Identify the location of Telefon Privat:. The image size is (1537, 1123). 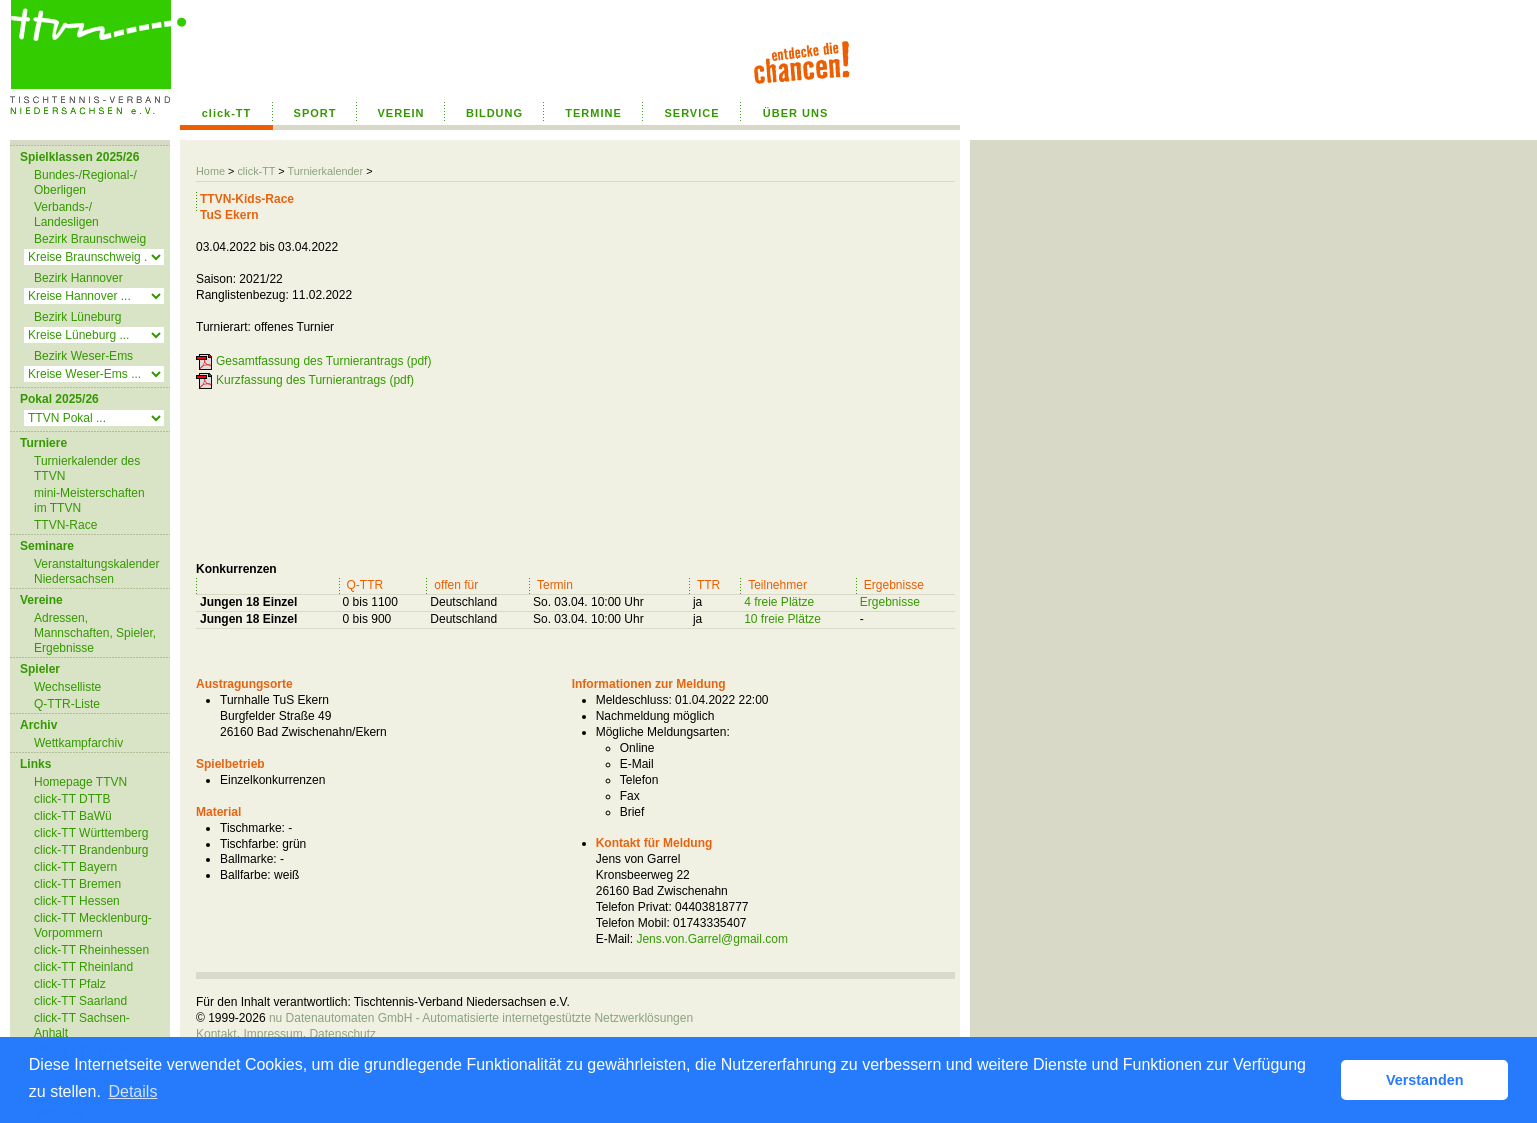
(634, 907).